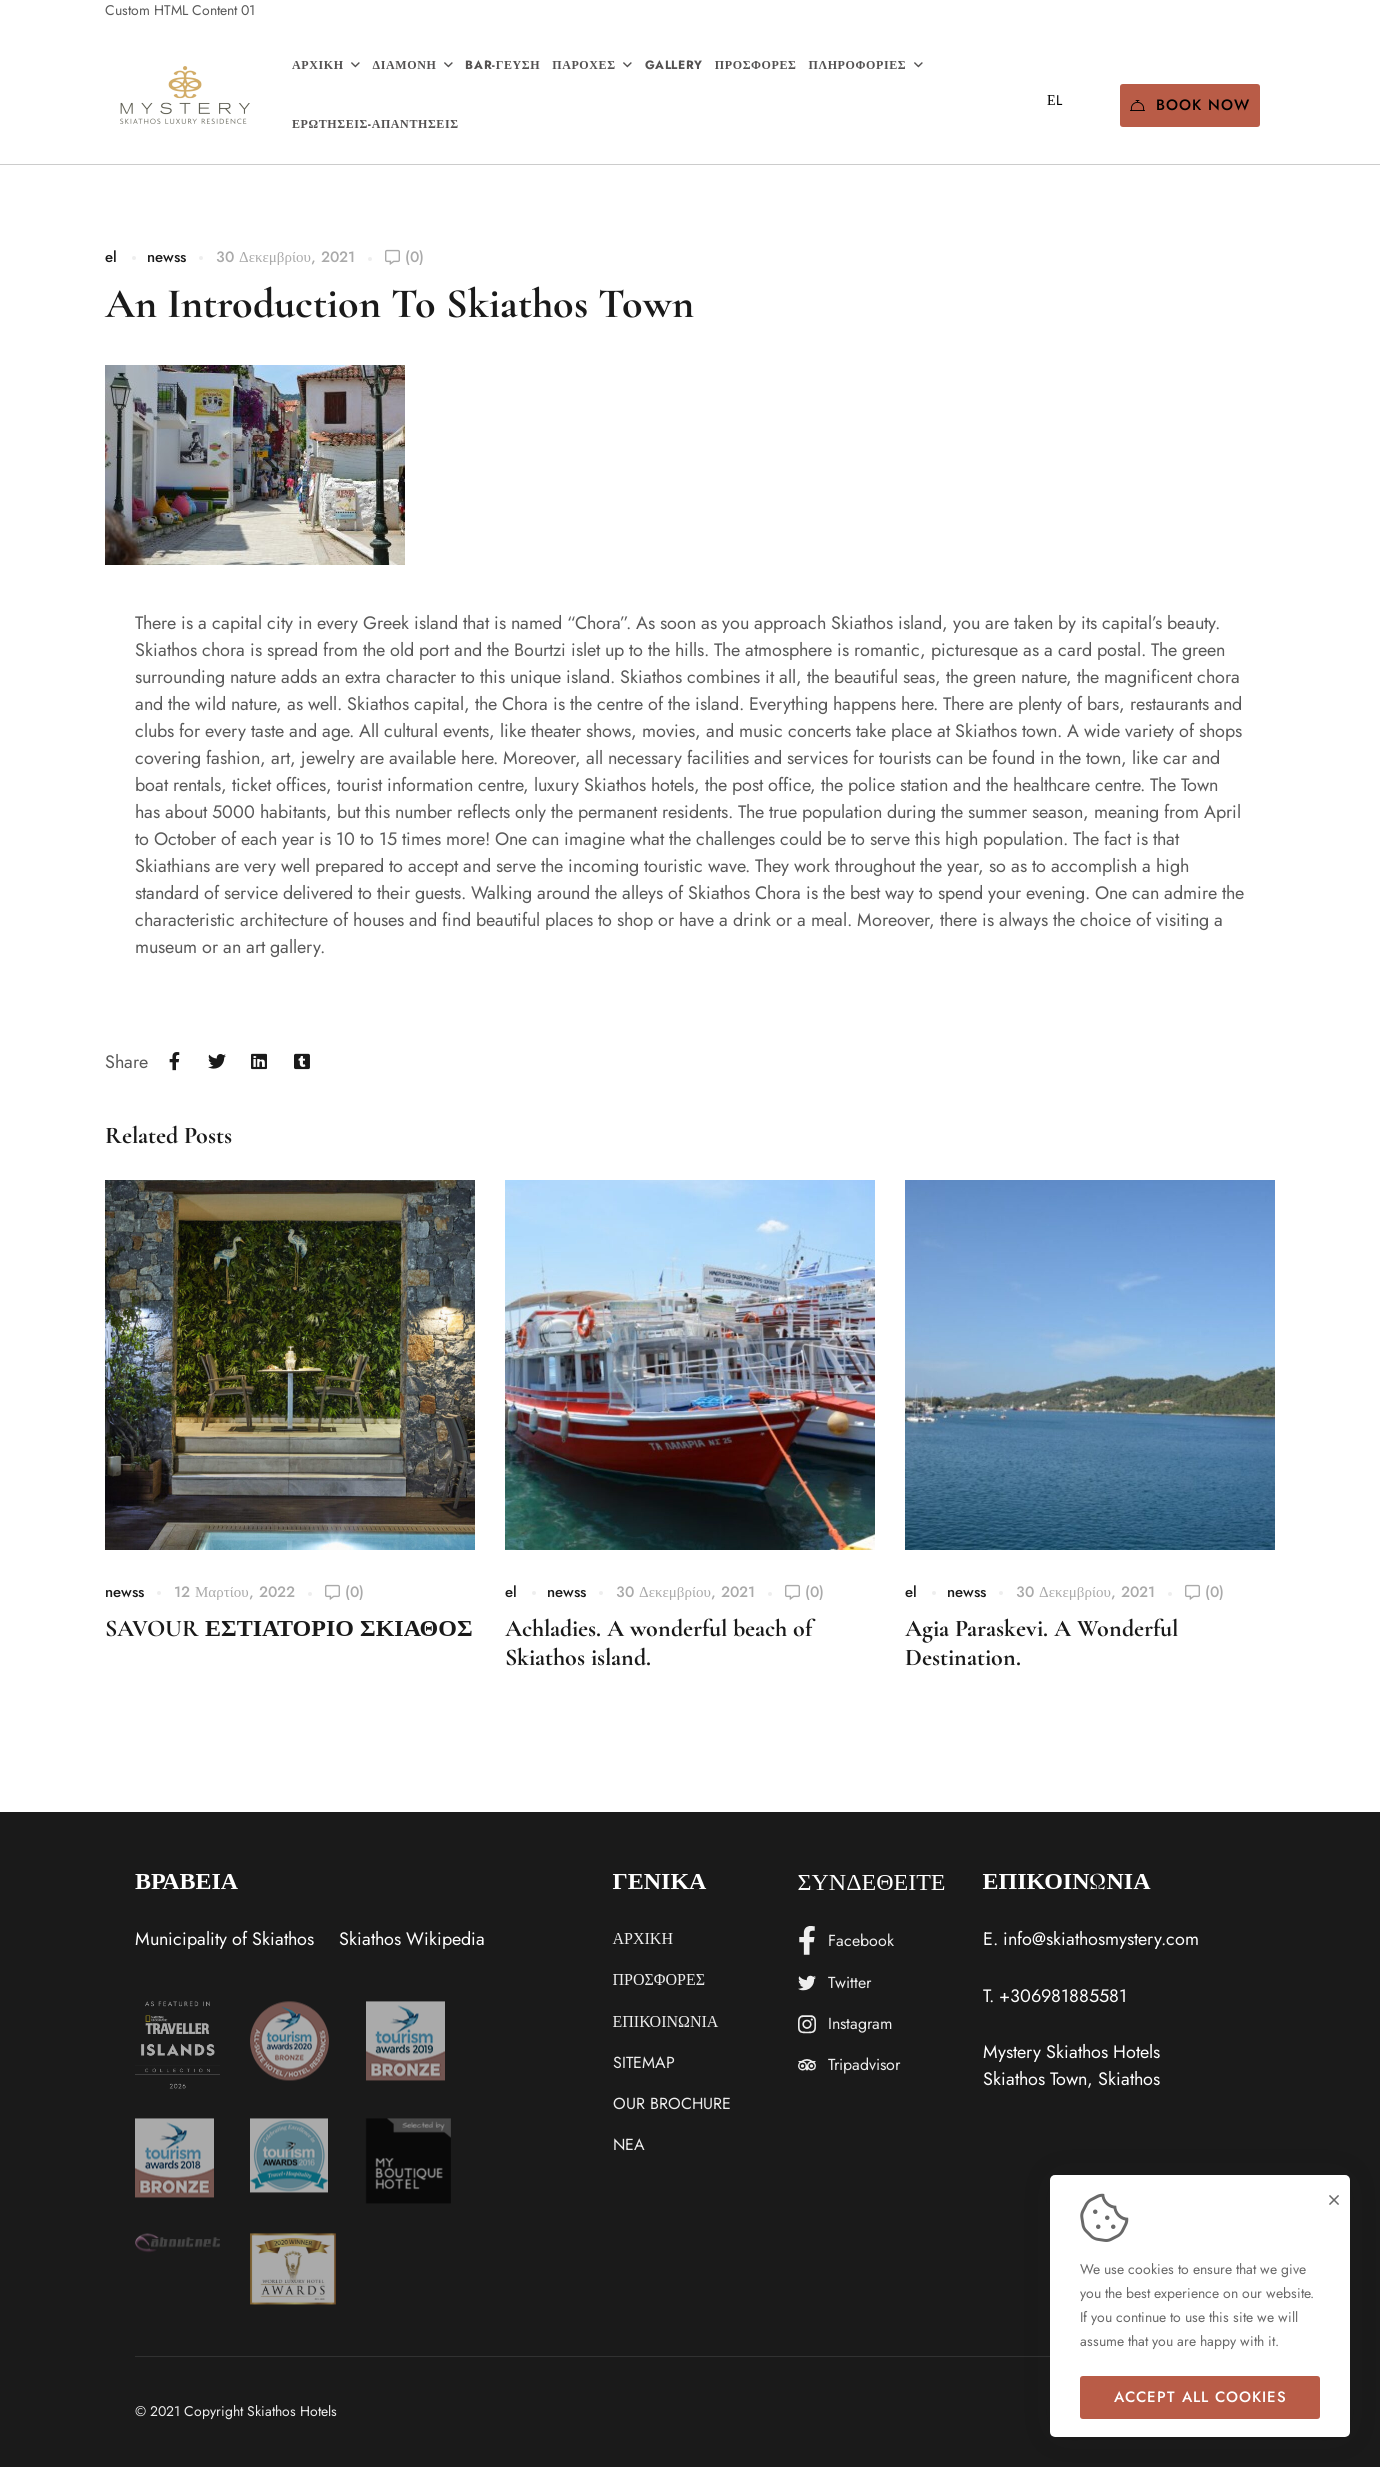  Describe the element at coordinates (217, 1062) in the screenshot. I see `[Twitter]` at that location.